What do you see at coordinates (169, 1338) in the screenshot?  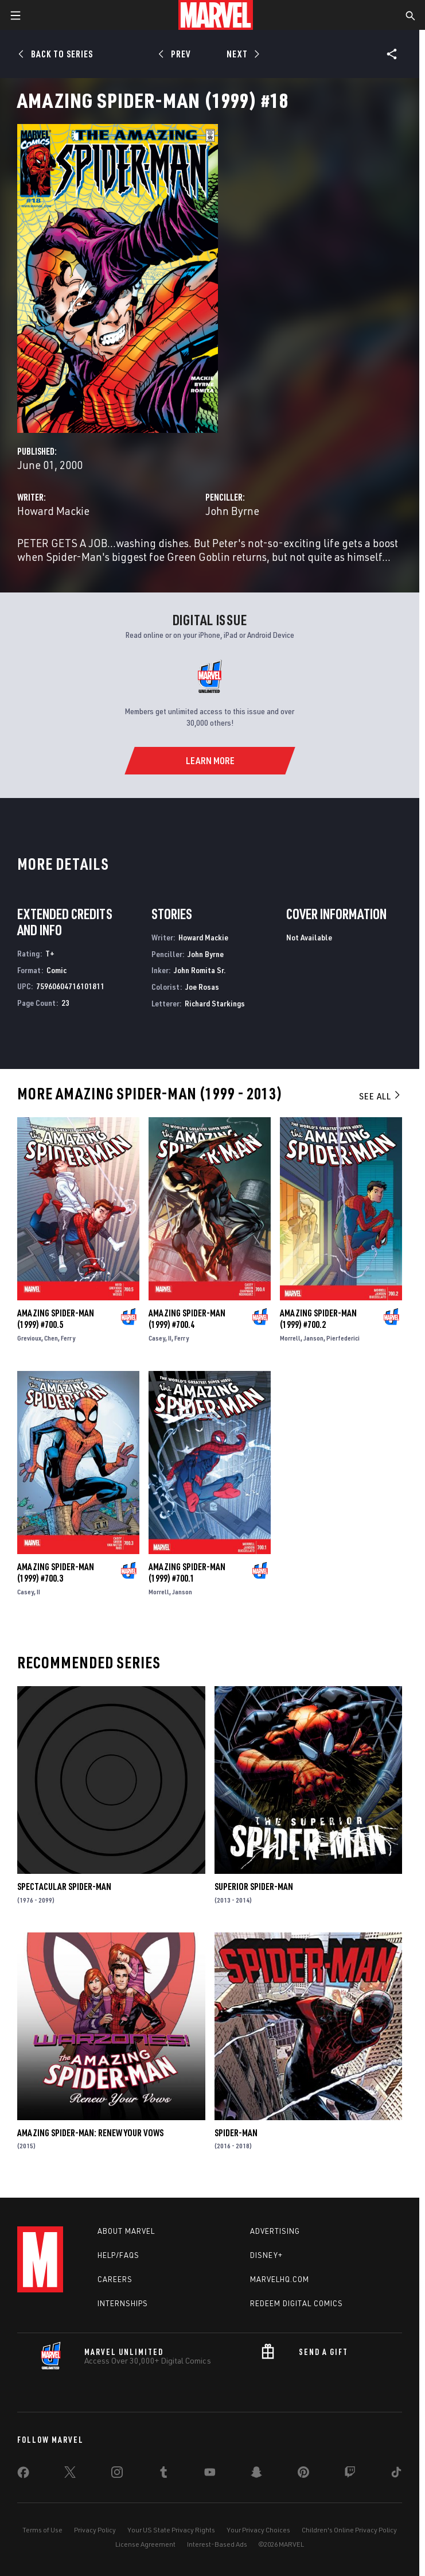 I see `II` at bounding box center [169, 1338].